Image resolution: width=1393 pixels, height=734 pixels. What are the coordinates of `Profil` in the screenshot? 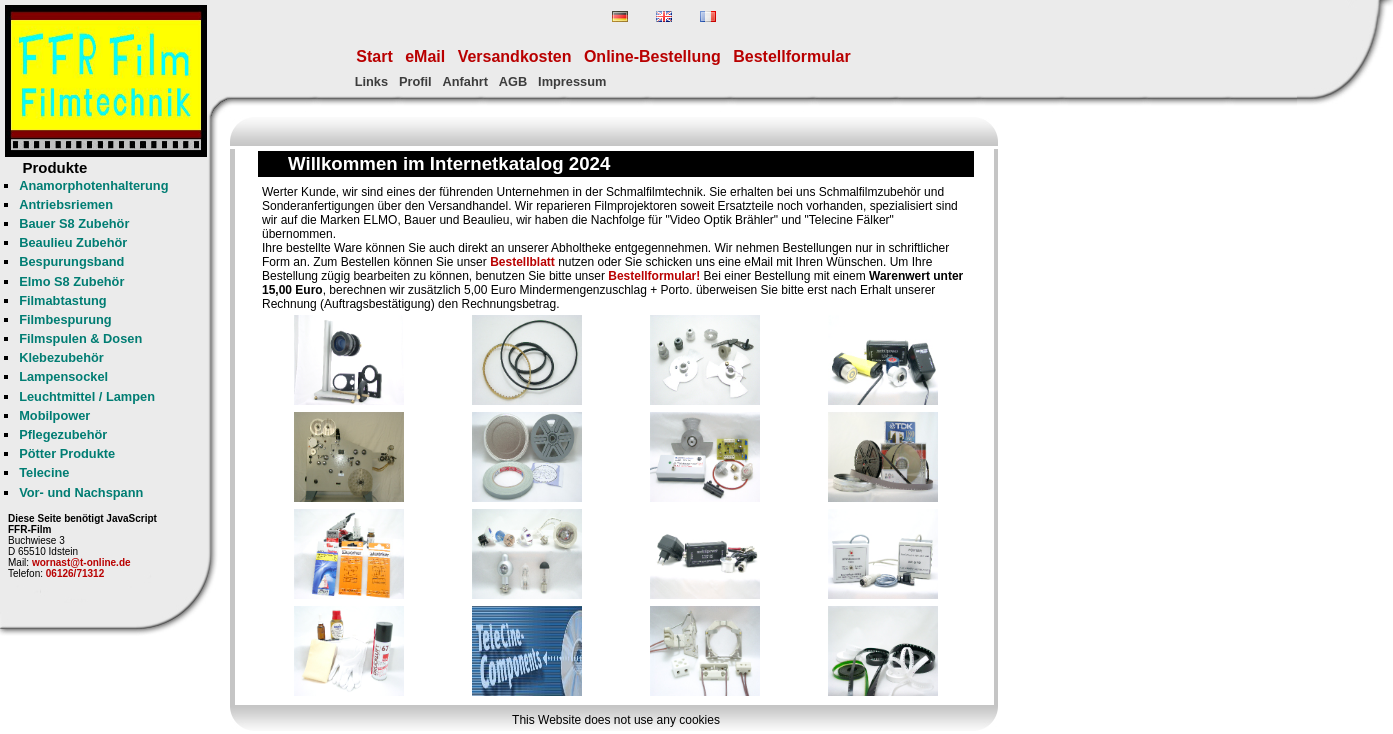 It's located at (415, 81).